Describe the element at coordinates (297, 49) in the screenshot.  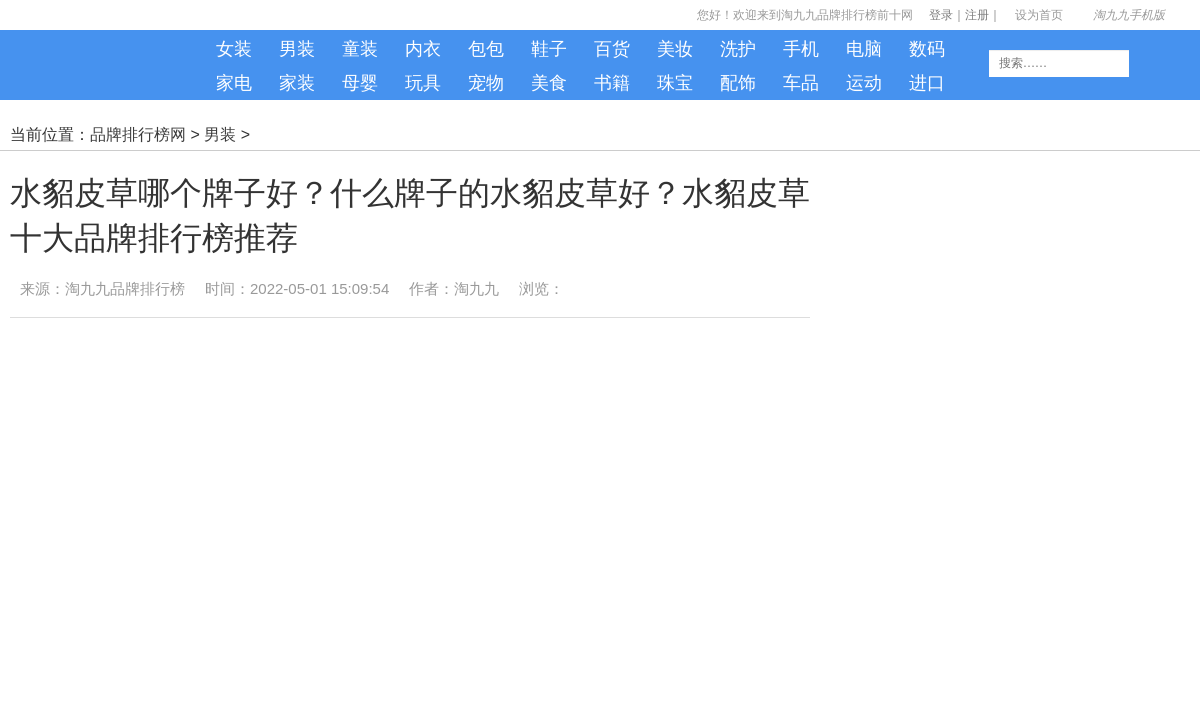
I see `男装` at that location.